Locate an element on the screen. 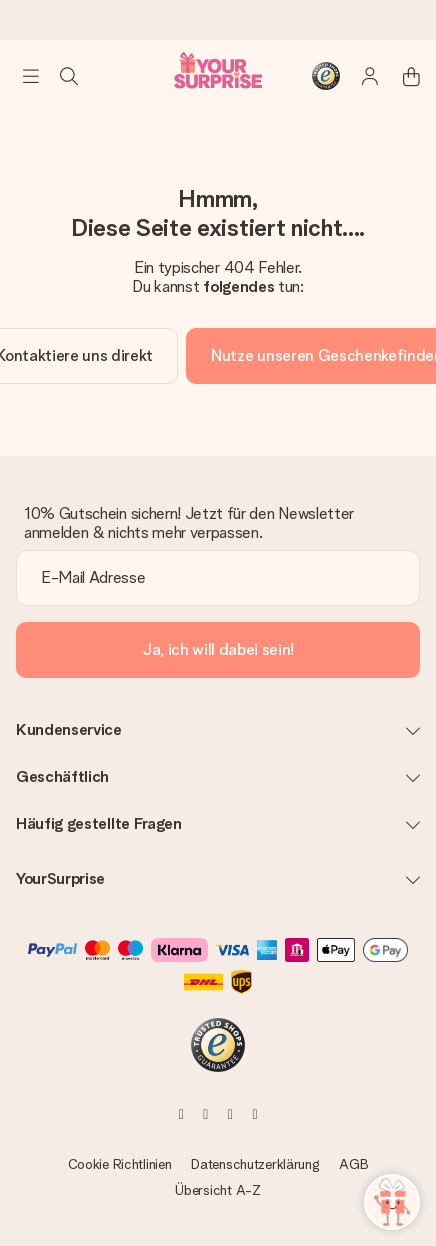 The width and height of the screenshot is (436, 1246). Datenschutzerklärung is located at coordinates (255, 1164).